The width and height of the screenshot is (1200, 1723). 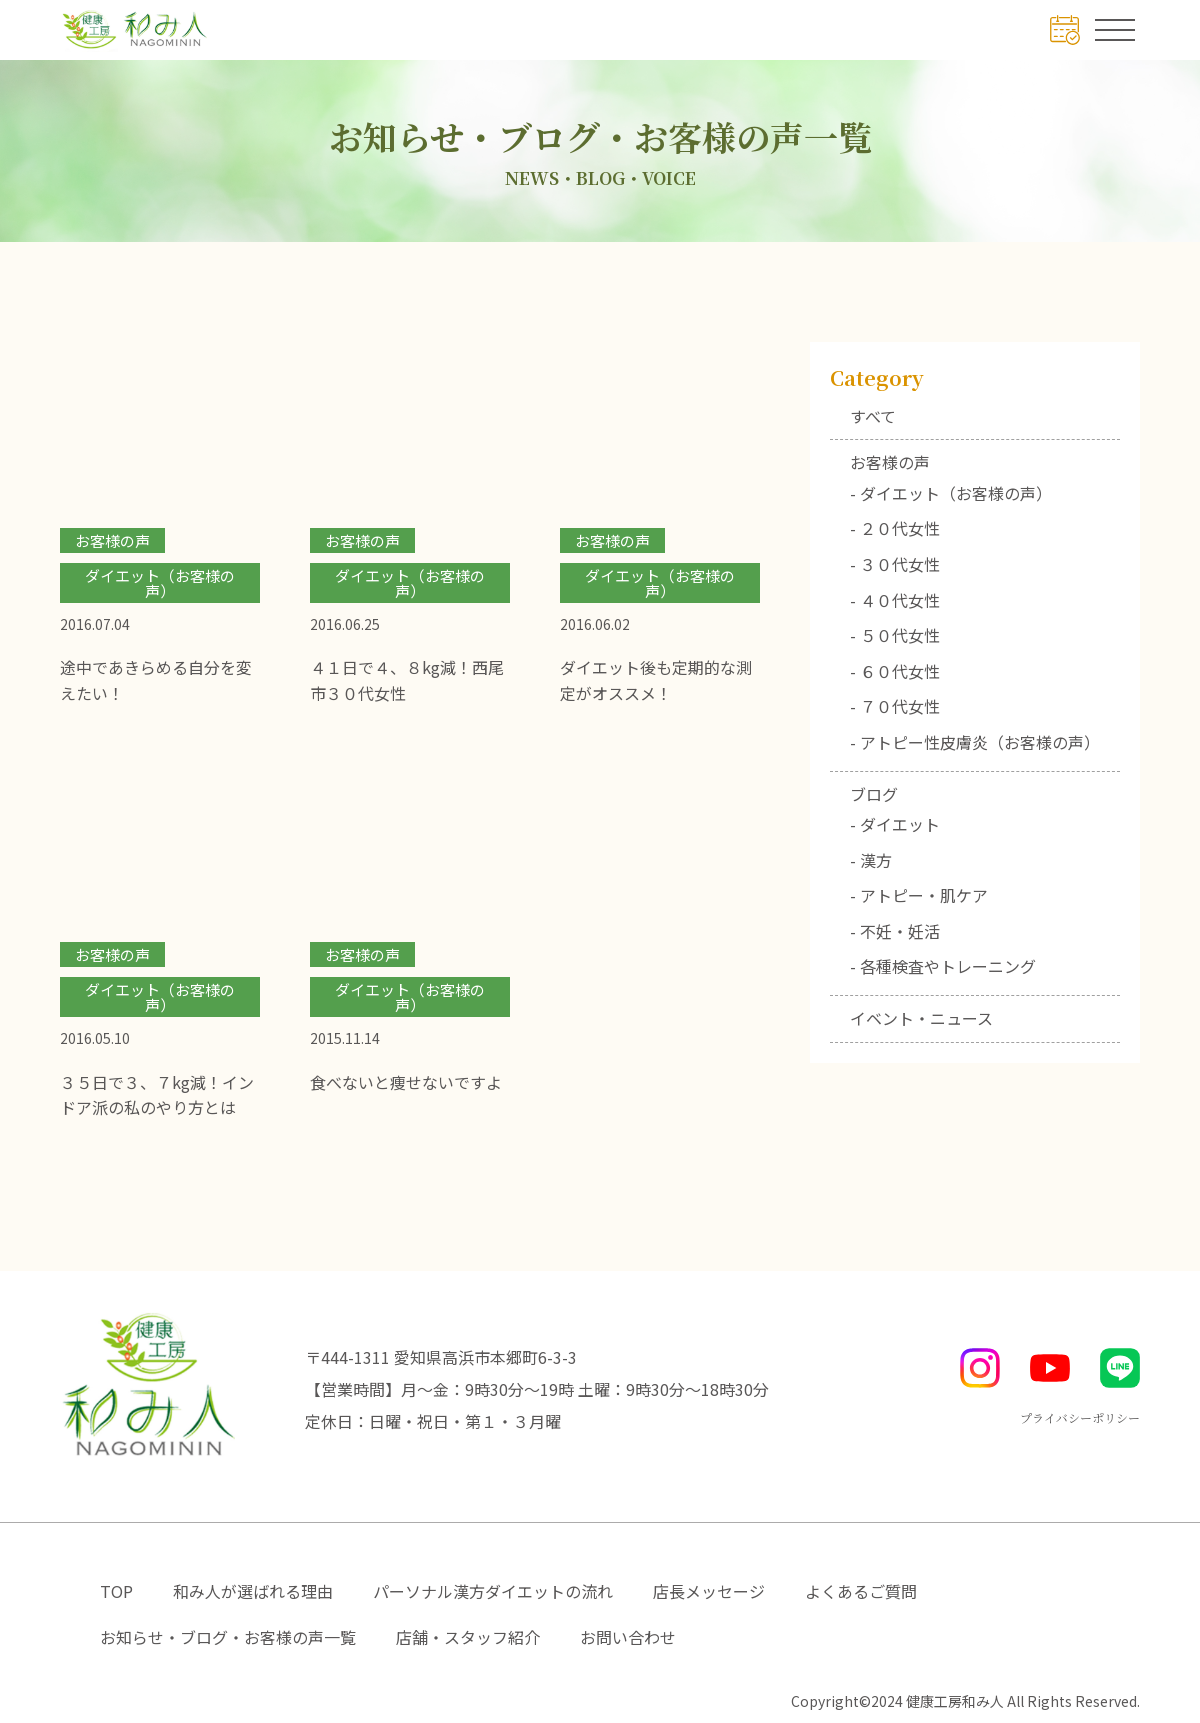 I want to click on - 各種検査やトレーニング, so click(x=943, y=966).